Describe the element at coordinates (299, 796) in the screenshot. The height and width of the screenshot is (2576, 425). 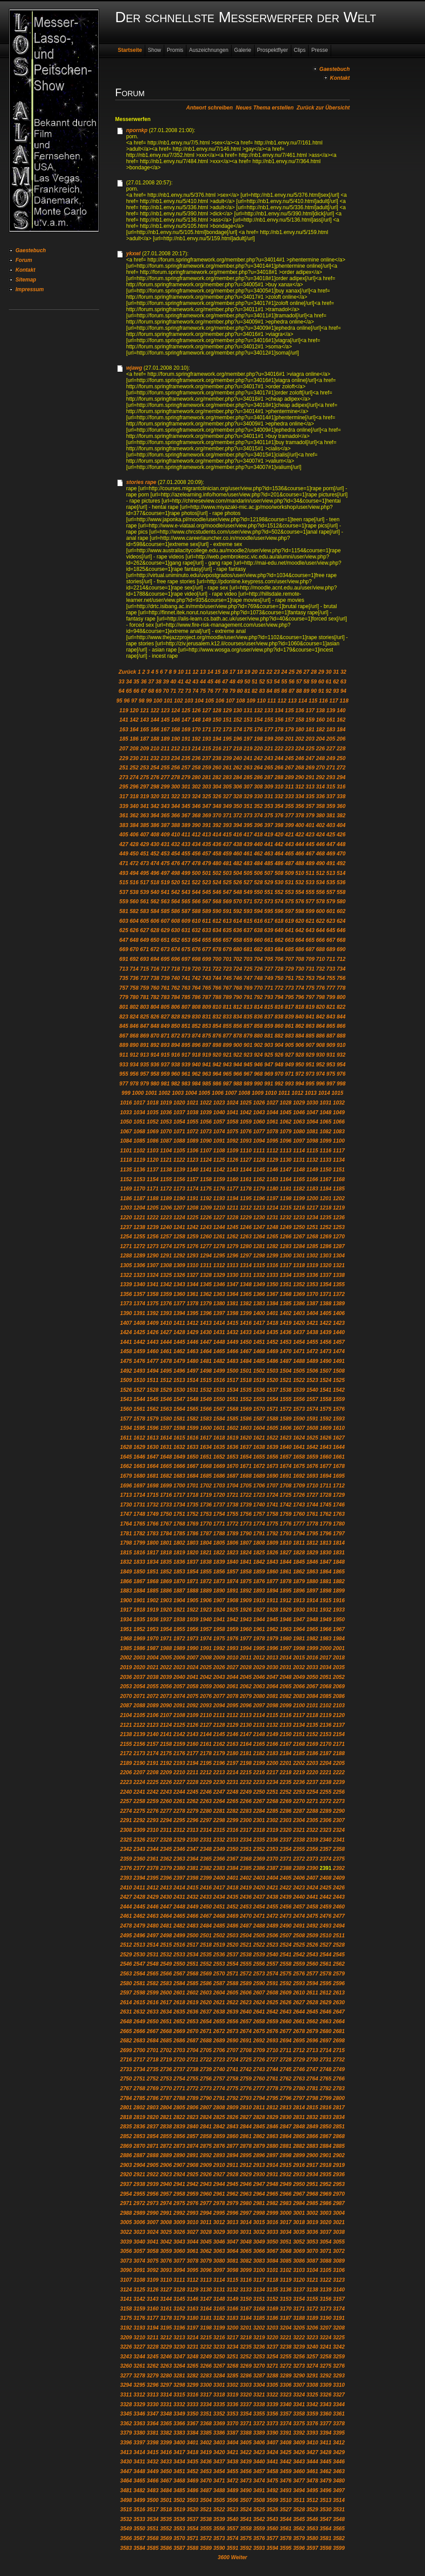
I see `334` at that location.